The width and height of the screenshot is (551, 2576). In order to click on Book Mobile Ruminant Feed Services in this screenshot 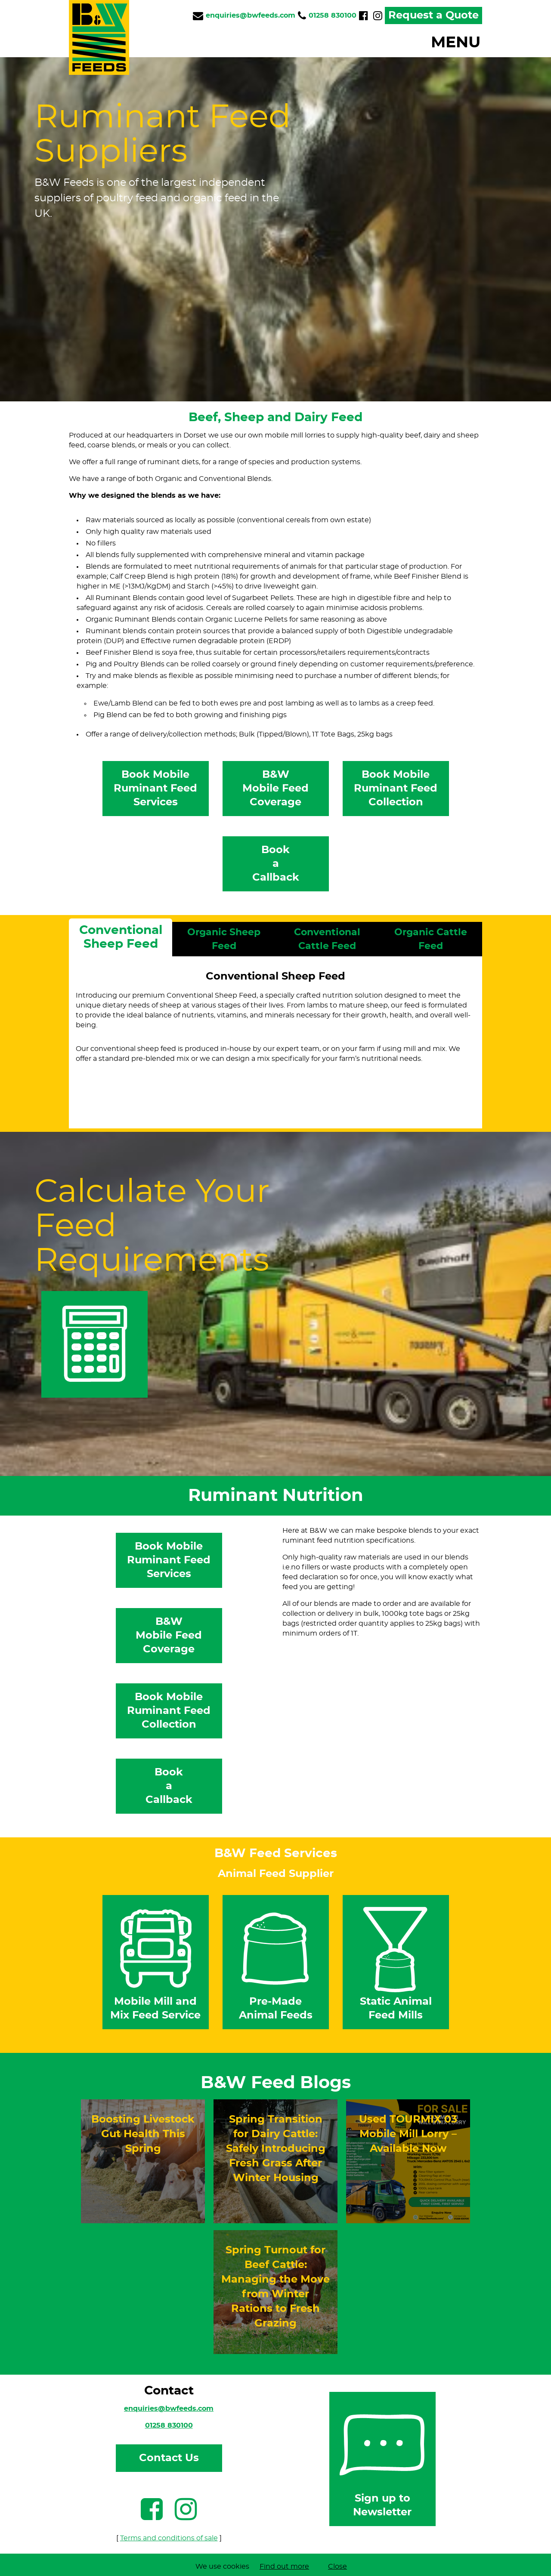, I will do `click(155, 788)`.